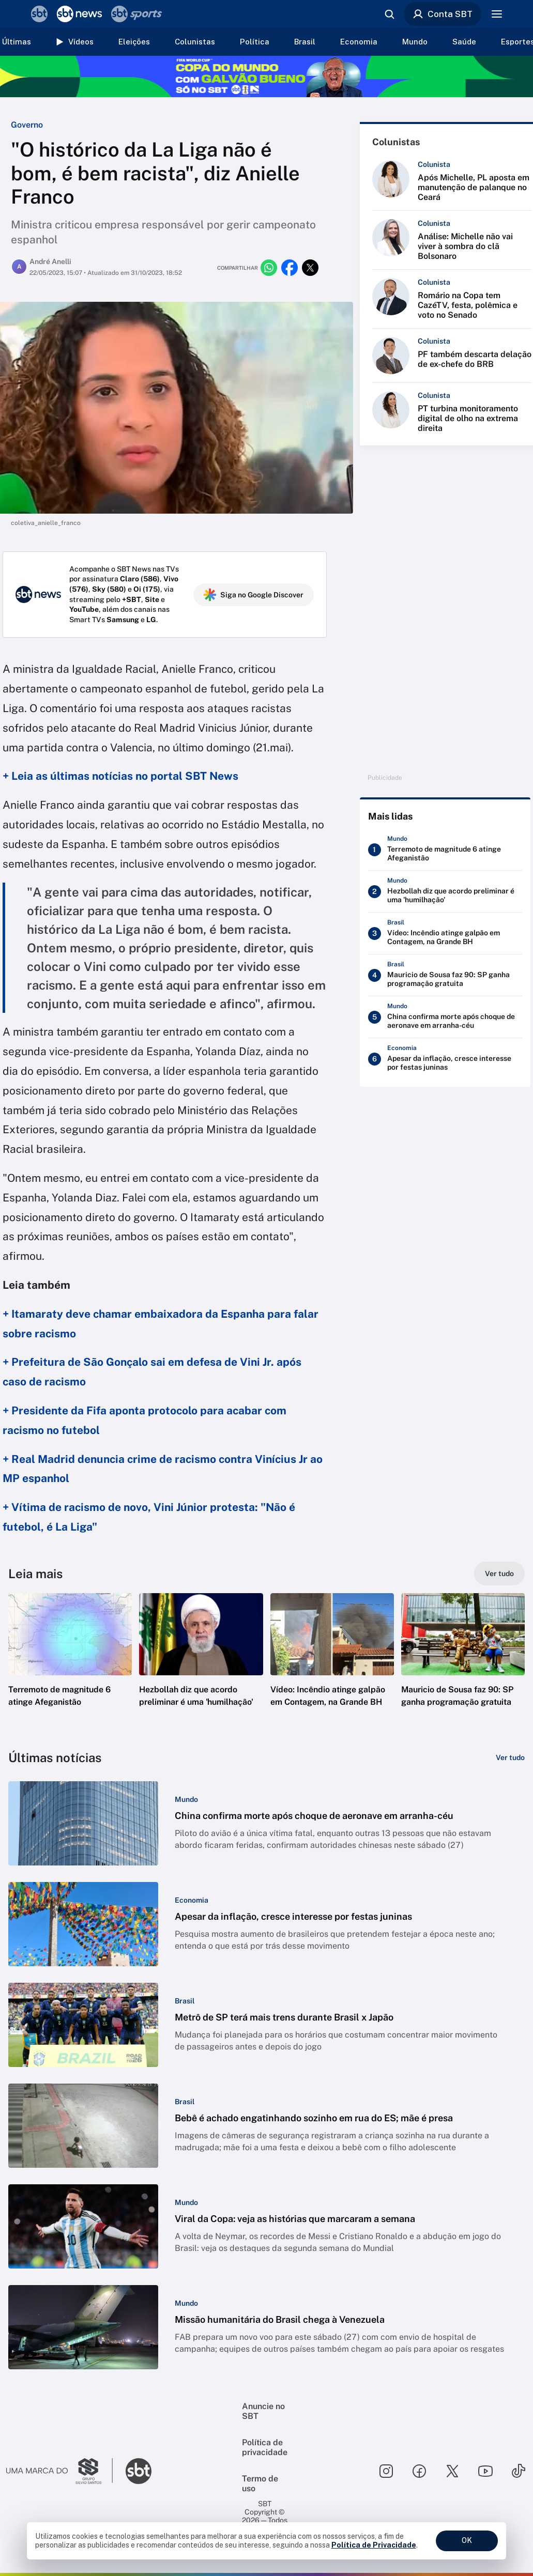  I want to click on Política de privacidade, so click(264, 2447).